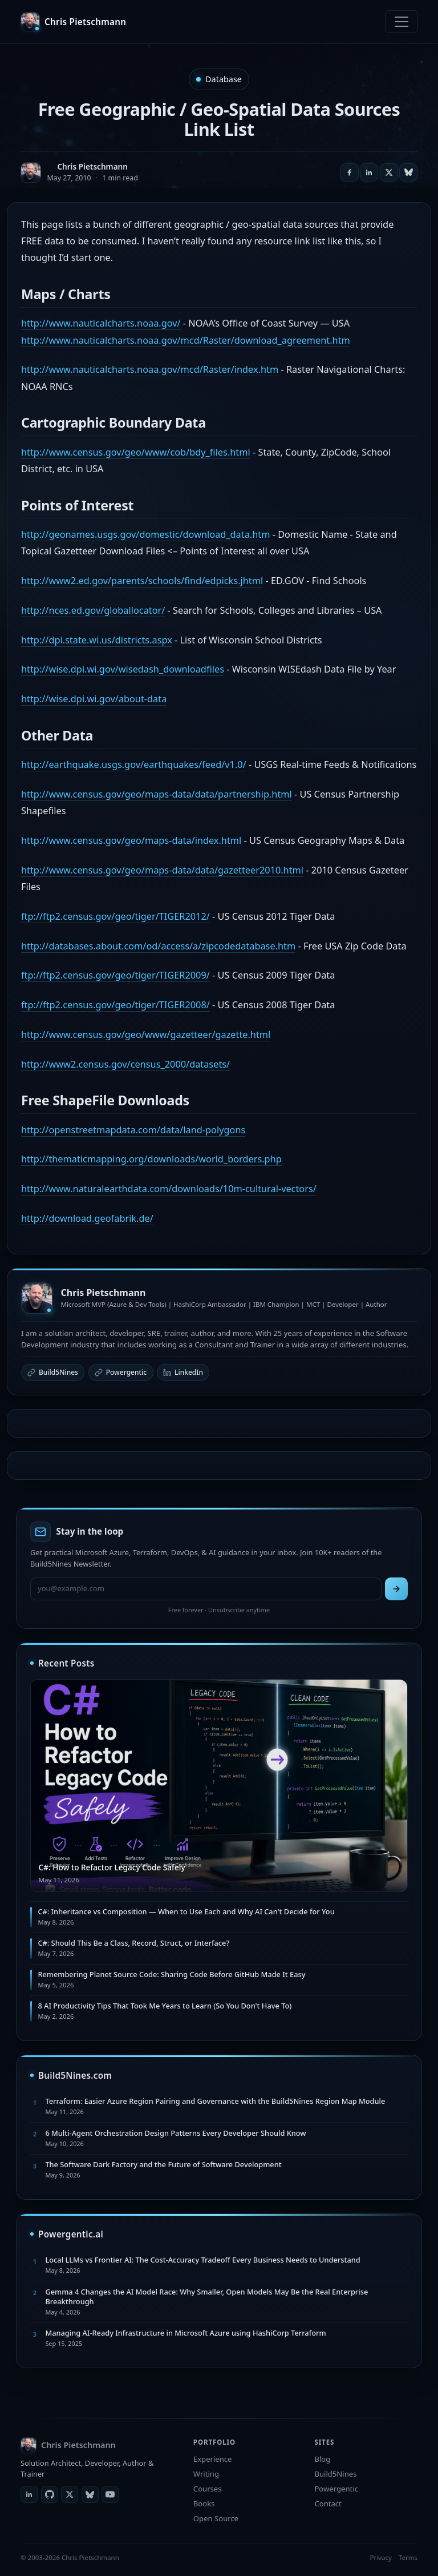  Describe the element at coordinates (183, 1372) in the screenshot. I see `LinkedIn` at that location.